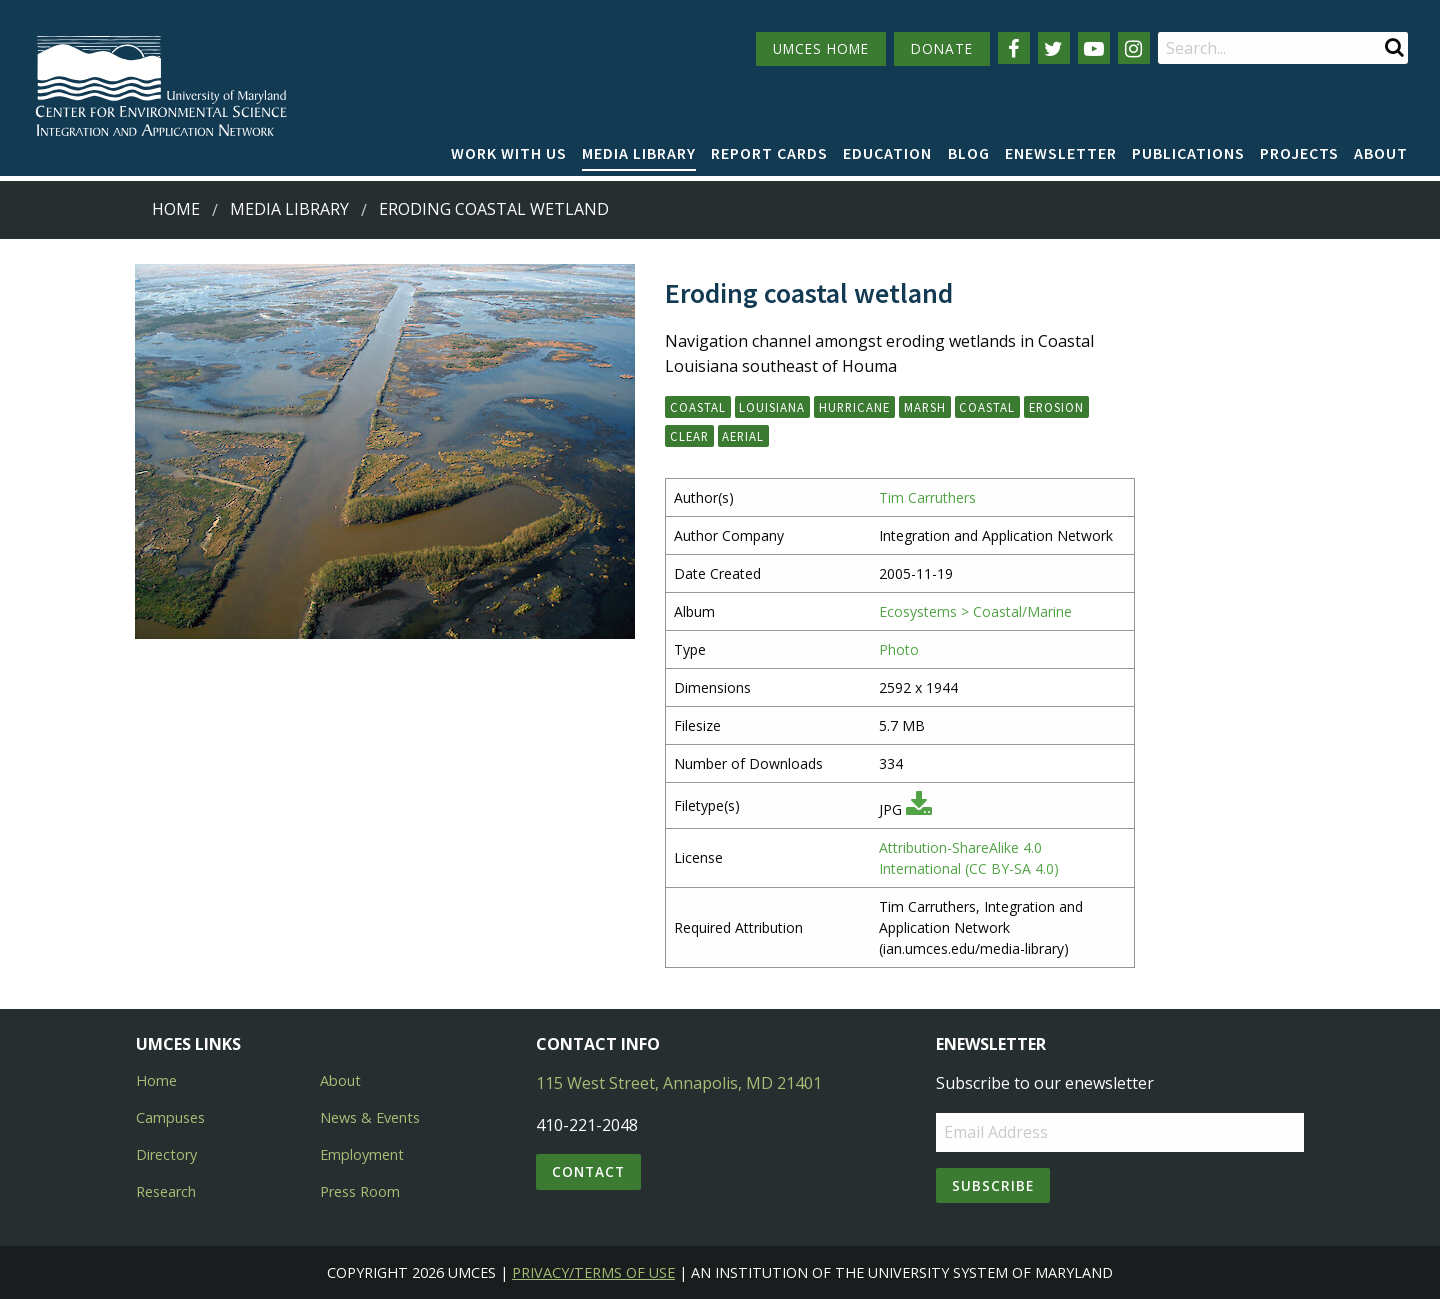  Describe the element at coordinates (1188, 153) in the screenshot. I see `Publications` at that location.